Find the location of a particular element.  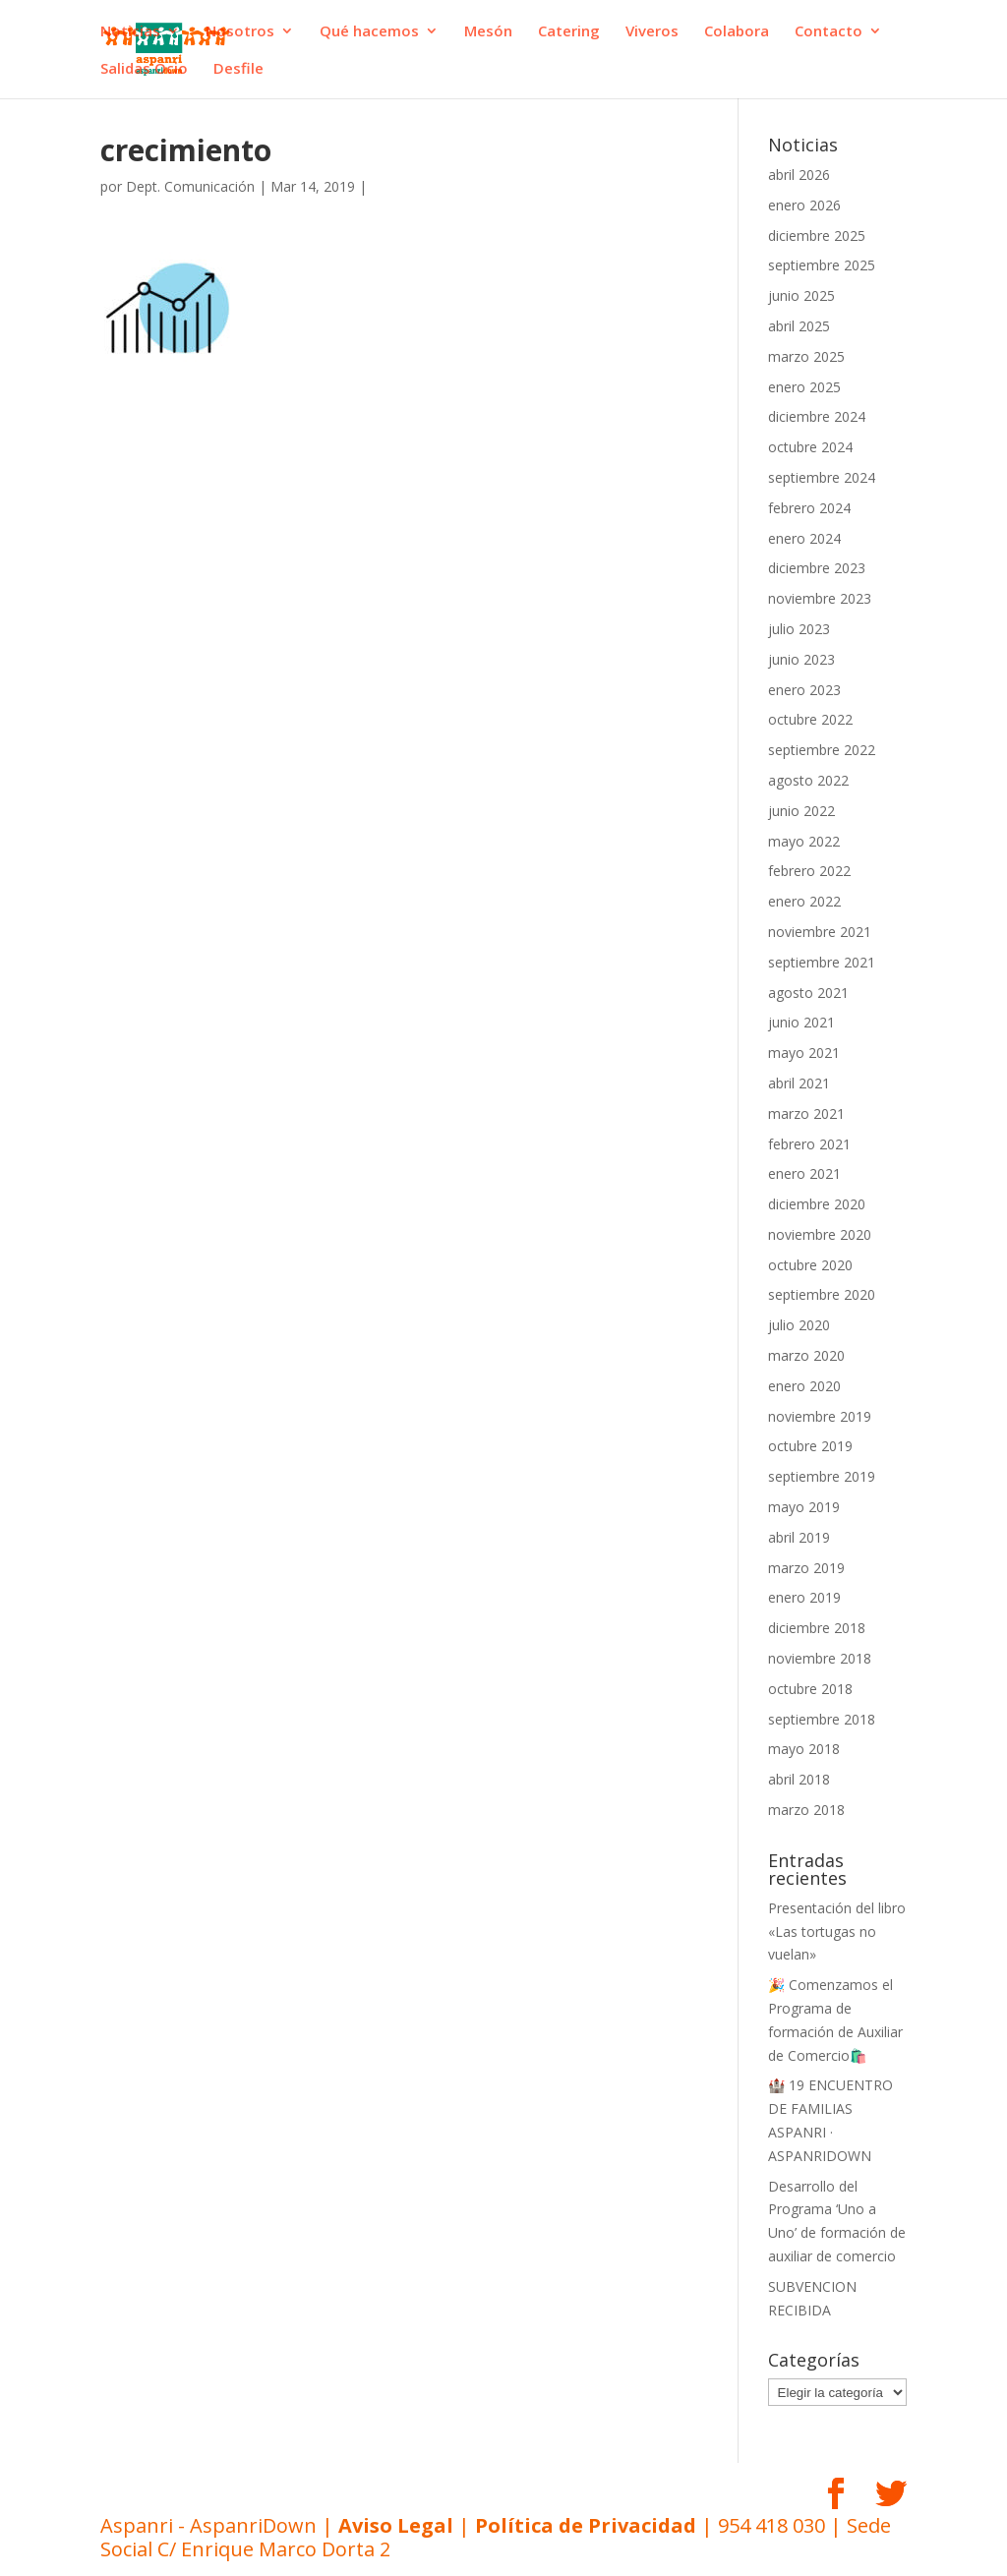

mayo 2022 is located at coordinates (804, 841).